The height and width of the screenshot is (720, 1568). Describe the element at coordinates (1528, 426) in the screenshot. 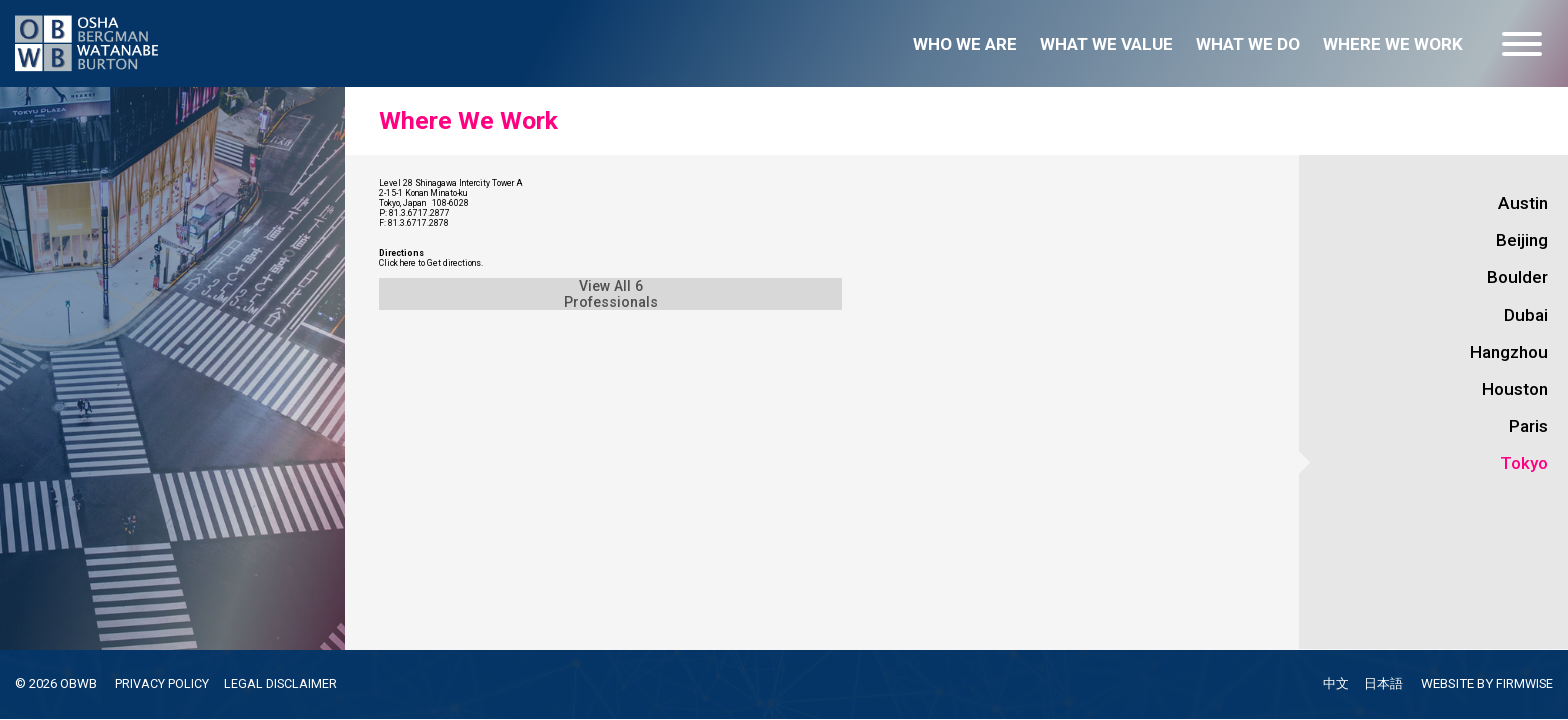

I see `Paris` at that location.